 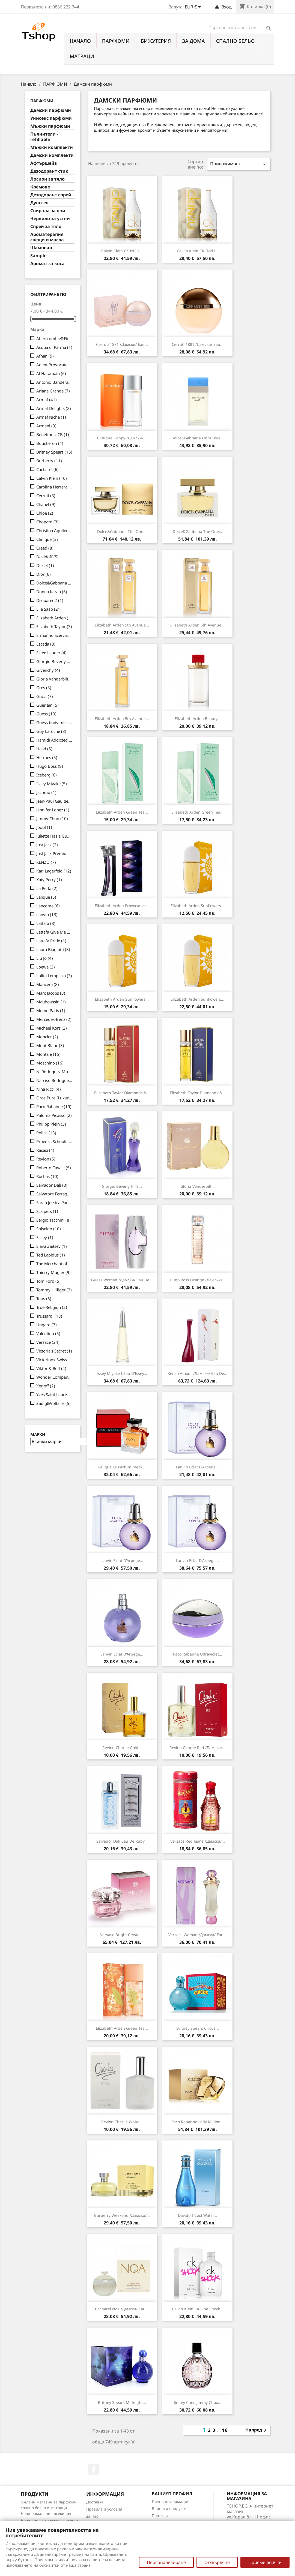 What do you see at coordinates (44, 136) in the screenshot?
I see `Пълнители - refillable` at bounding box center [44, 136].